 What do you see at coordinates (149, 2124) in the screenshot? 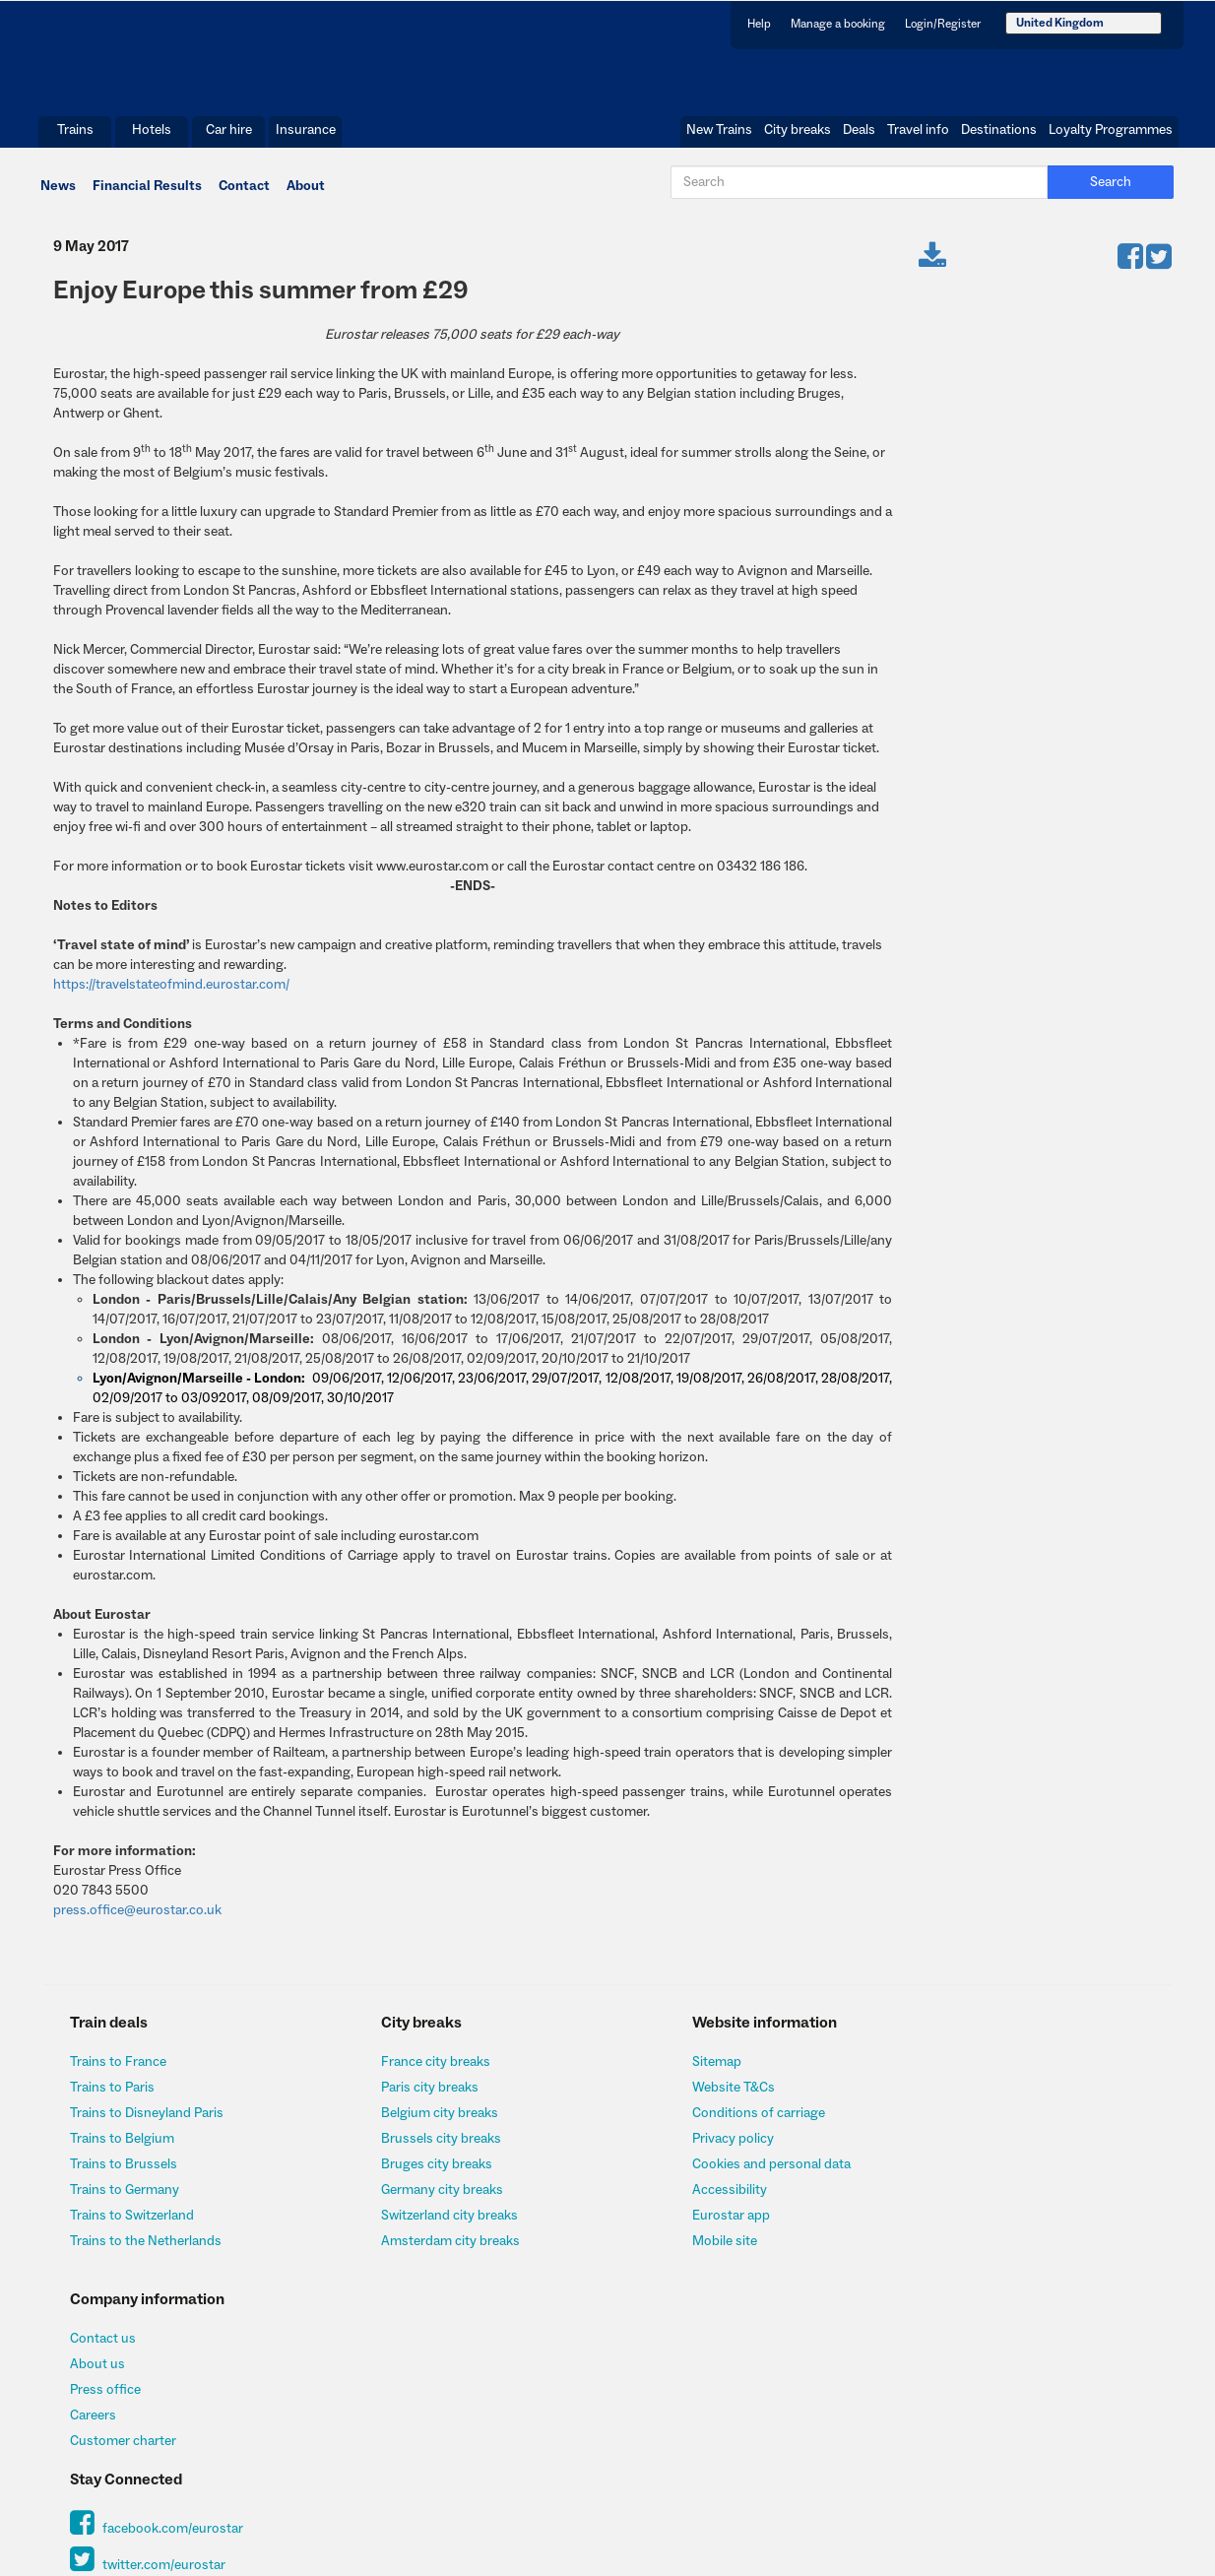
I see `Trains to Disneyland Paris` at bounding box center [149, 2124].